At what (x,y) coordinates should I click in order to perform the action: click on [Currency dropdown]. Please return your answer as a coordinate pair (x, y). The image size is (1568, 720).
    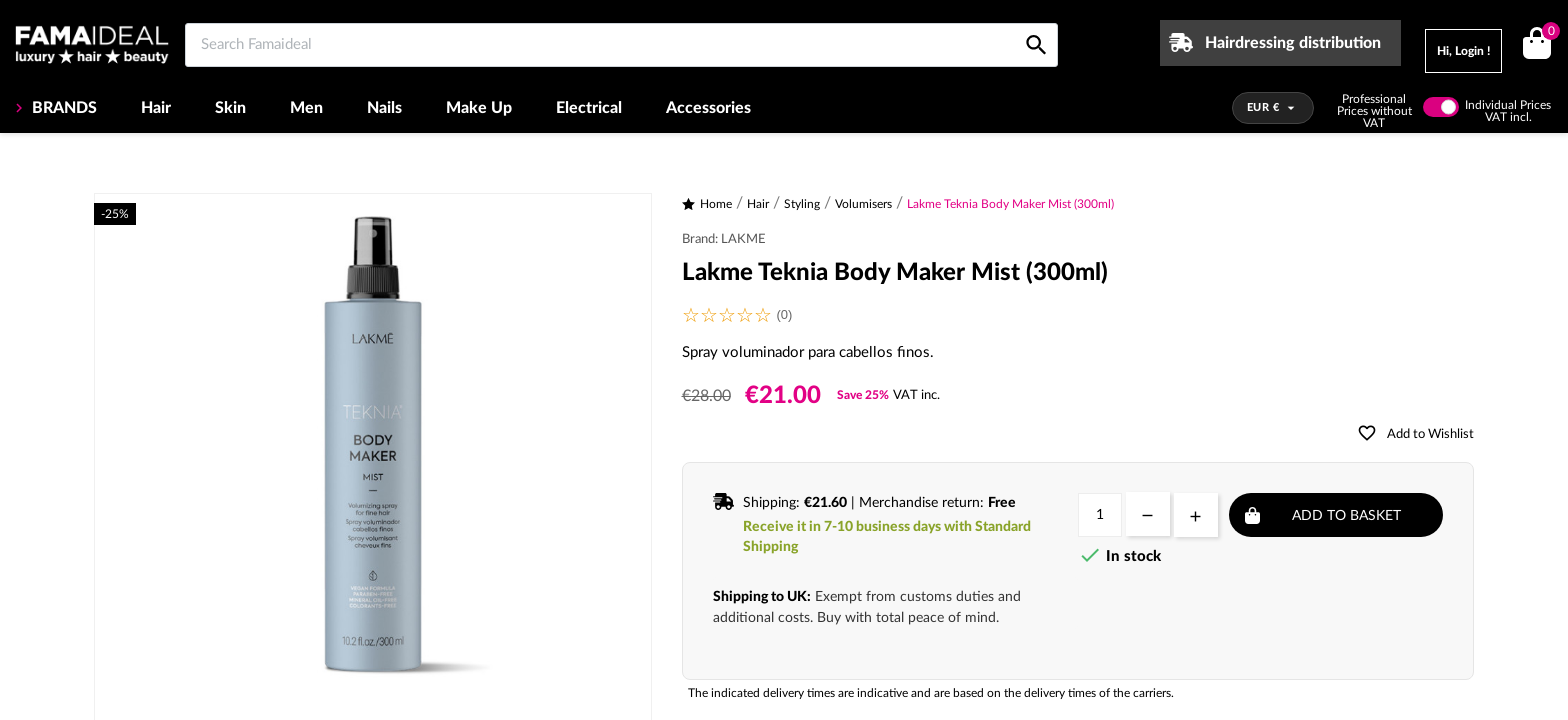
    Looking at the image, I should click on (1273, 108).